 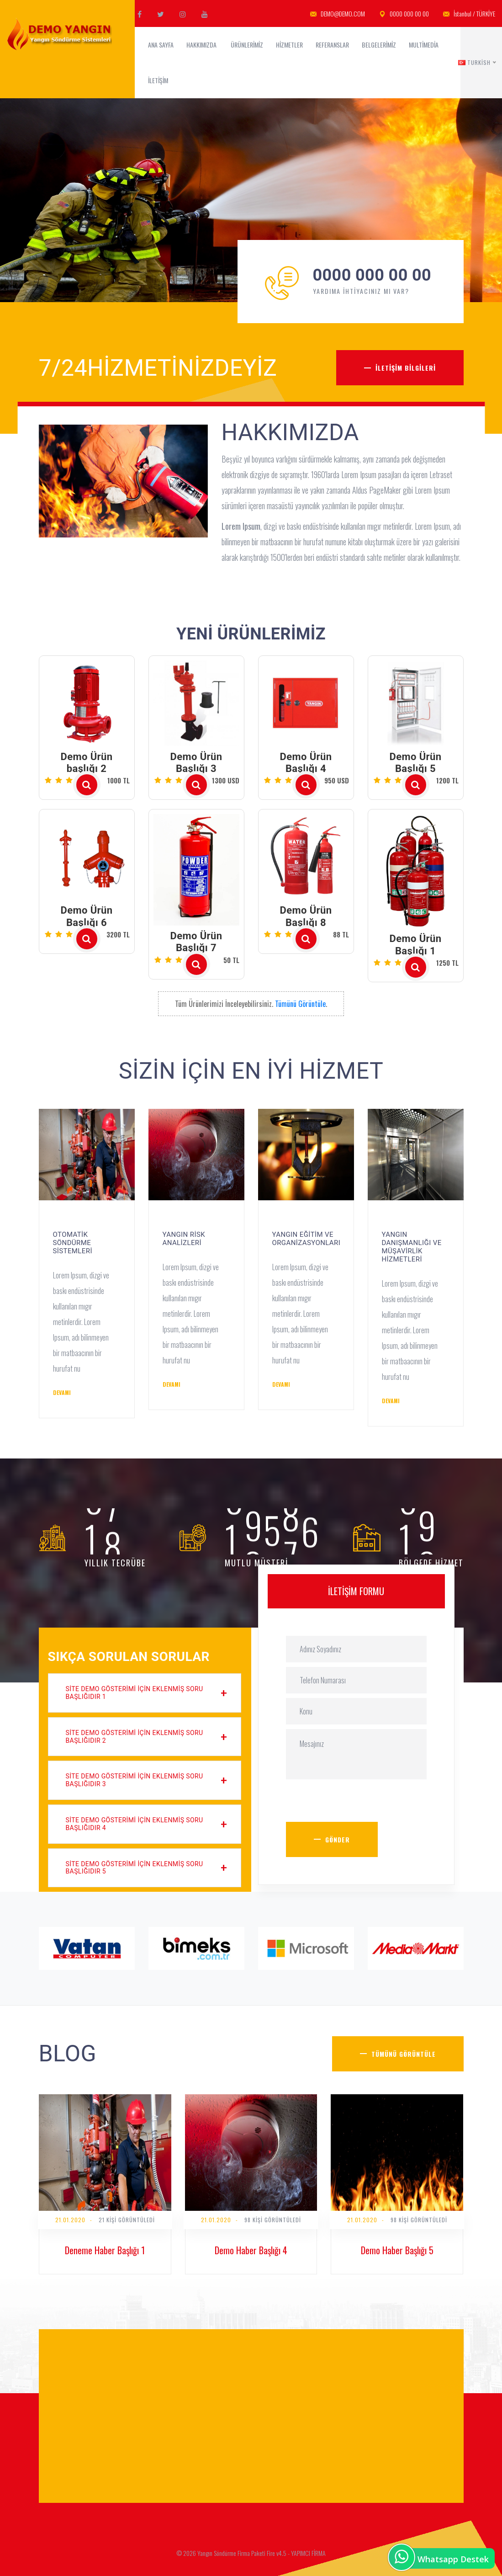 What do you see at coordinates (308, 2553) in the screenshot?
I see `YAPIMCI FİRMA` at bounding box center [308, 2553].